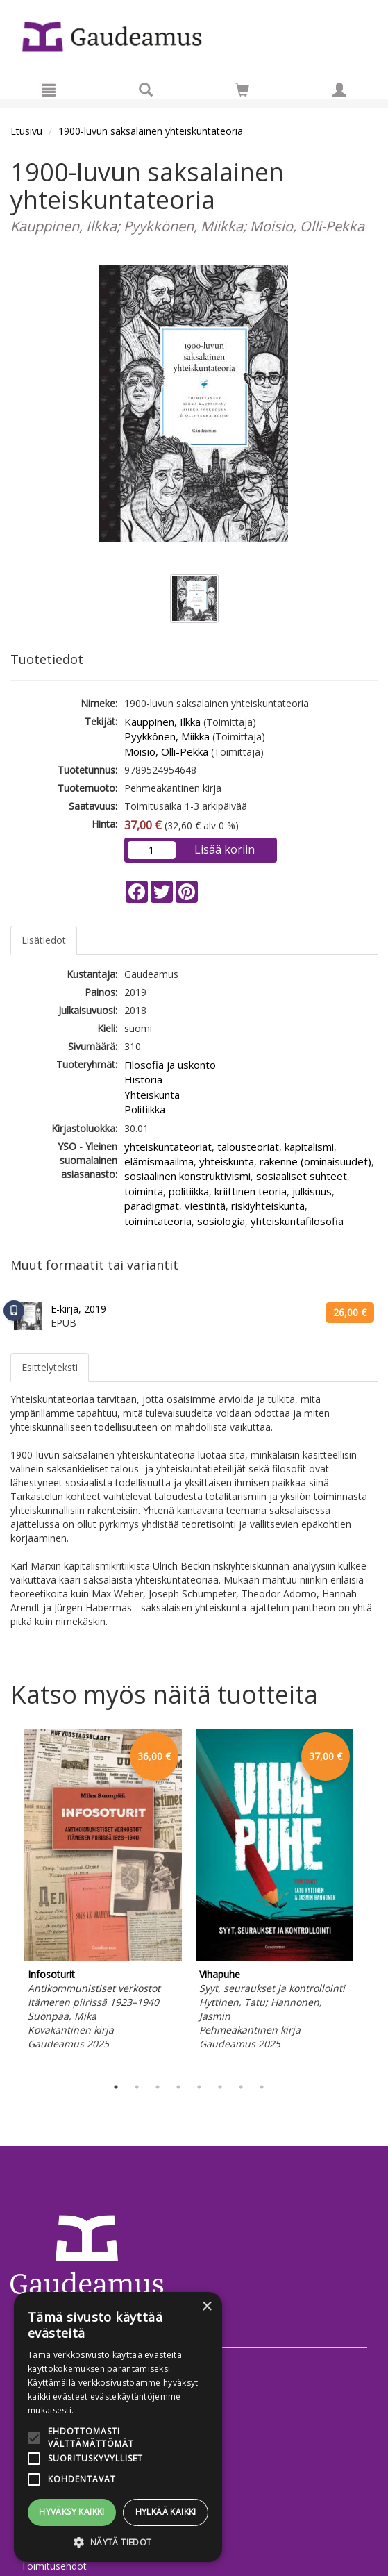  Describe the element at coordinates (250, 1191) in the screenshot. I see `kriittinen teoria` at that location.